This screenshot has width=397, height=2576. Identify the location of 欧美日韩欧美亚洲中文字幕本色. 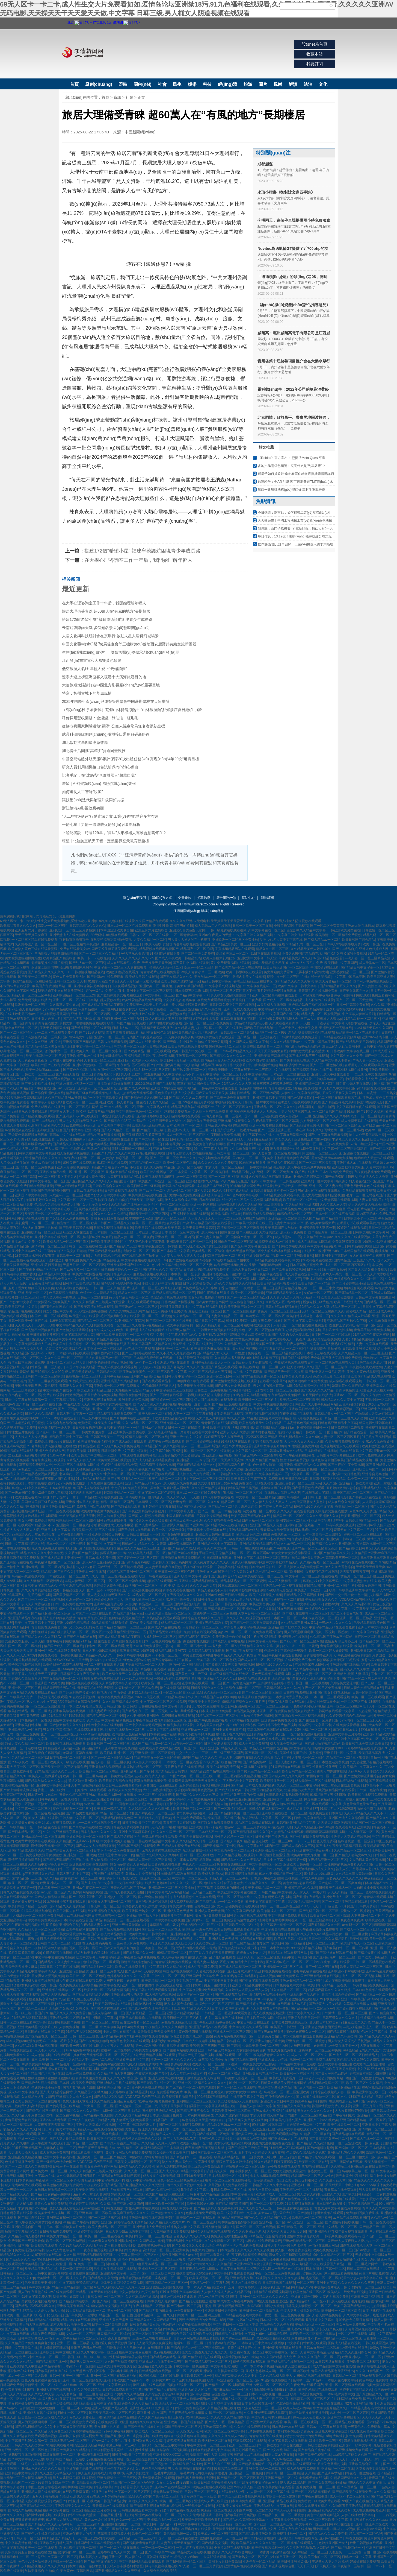
(352, 1590).